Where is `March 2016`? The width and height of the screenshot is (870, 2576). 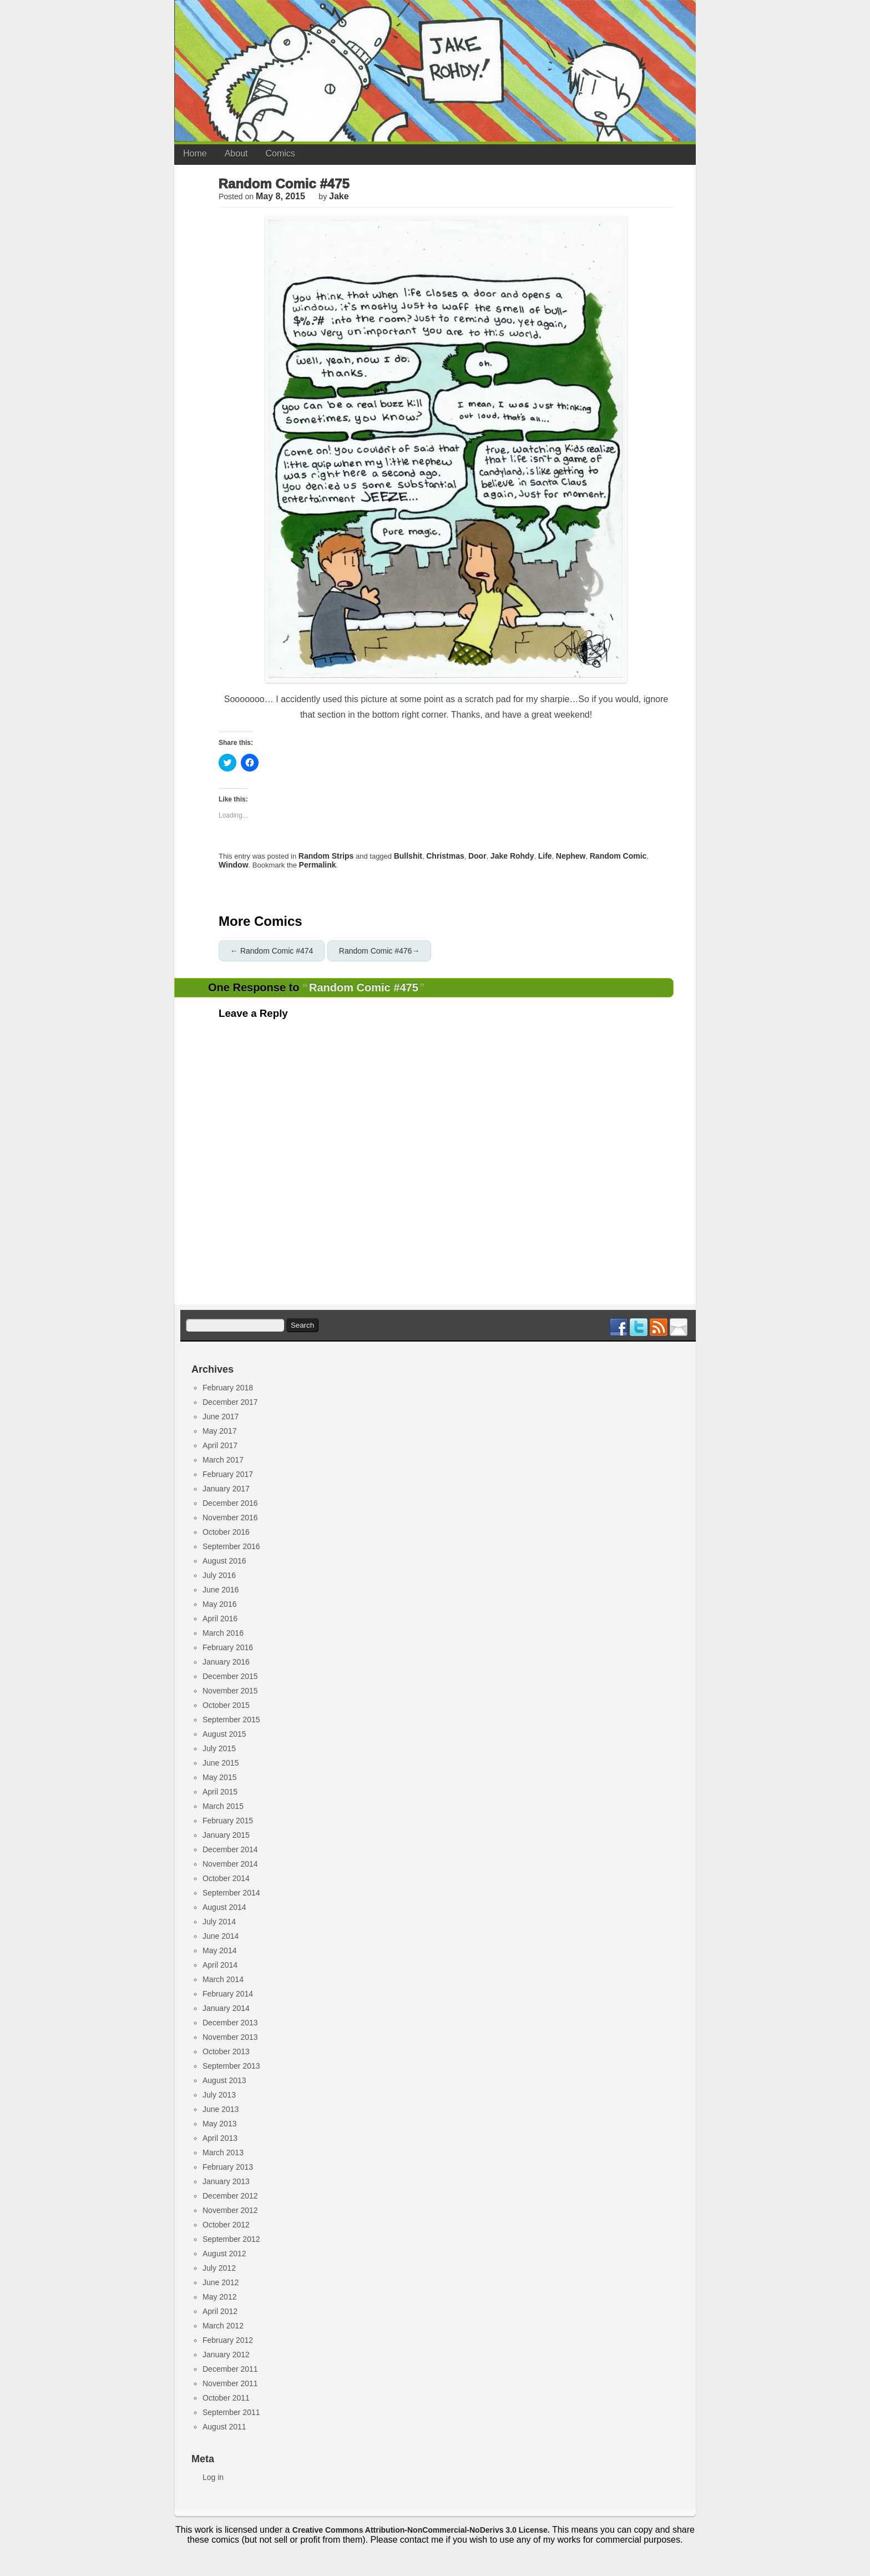 March 2016 is located at coordinates (223, 1633).